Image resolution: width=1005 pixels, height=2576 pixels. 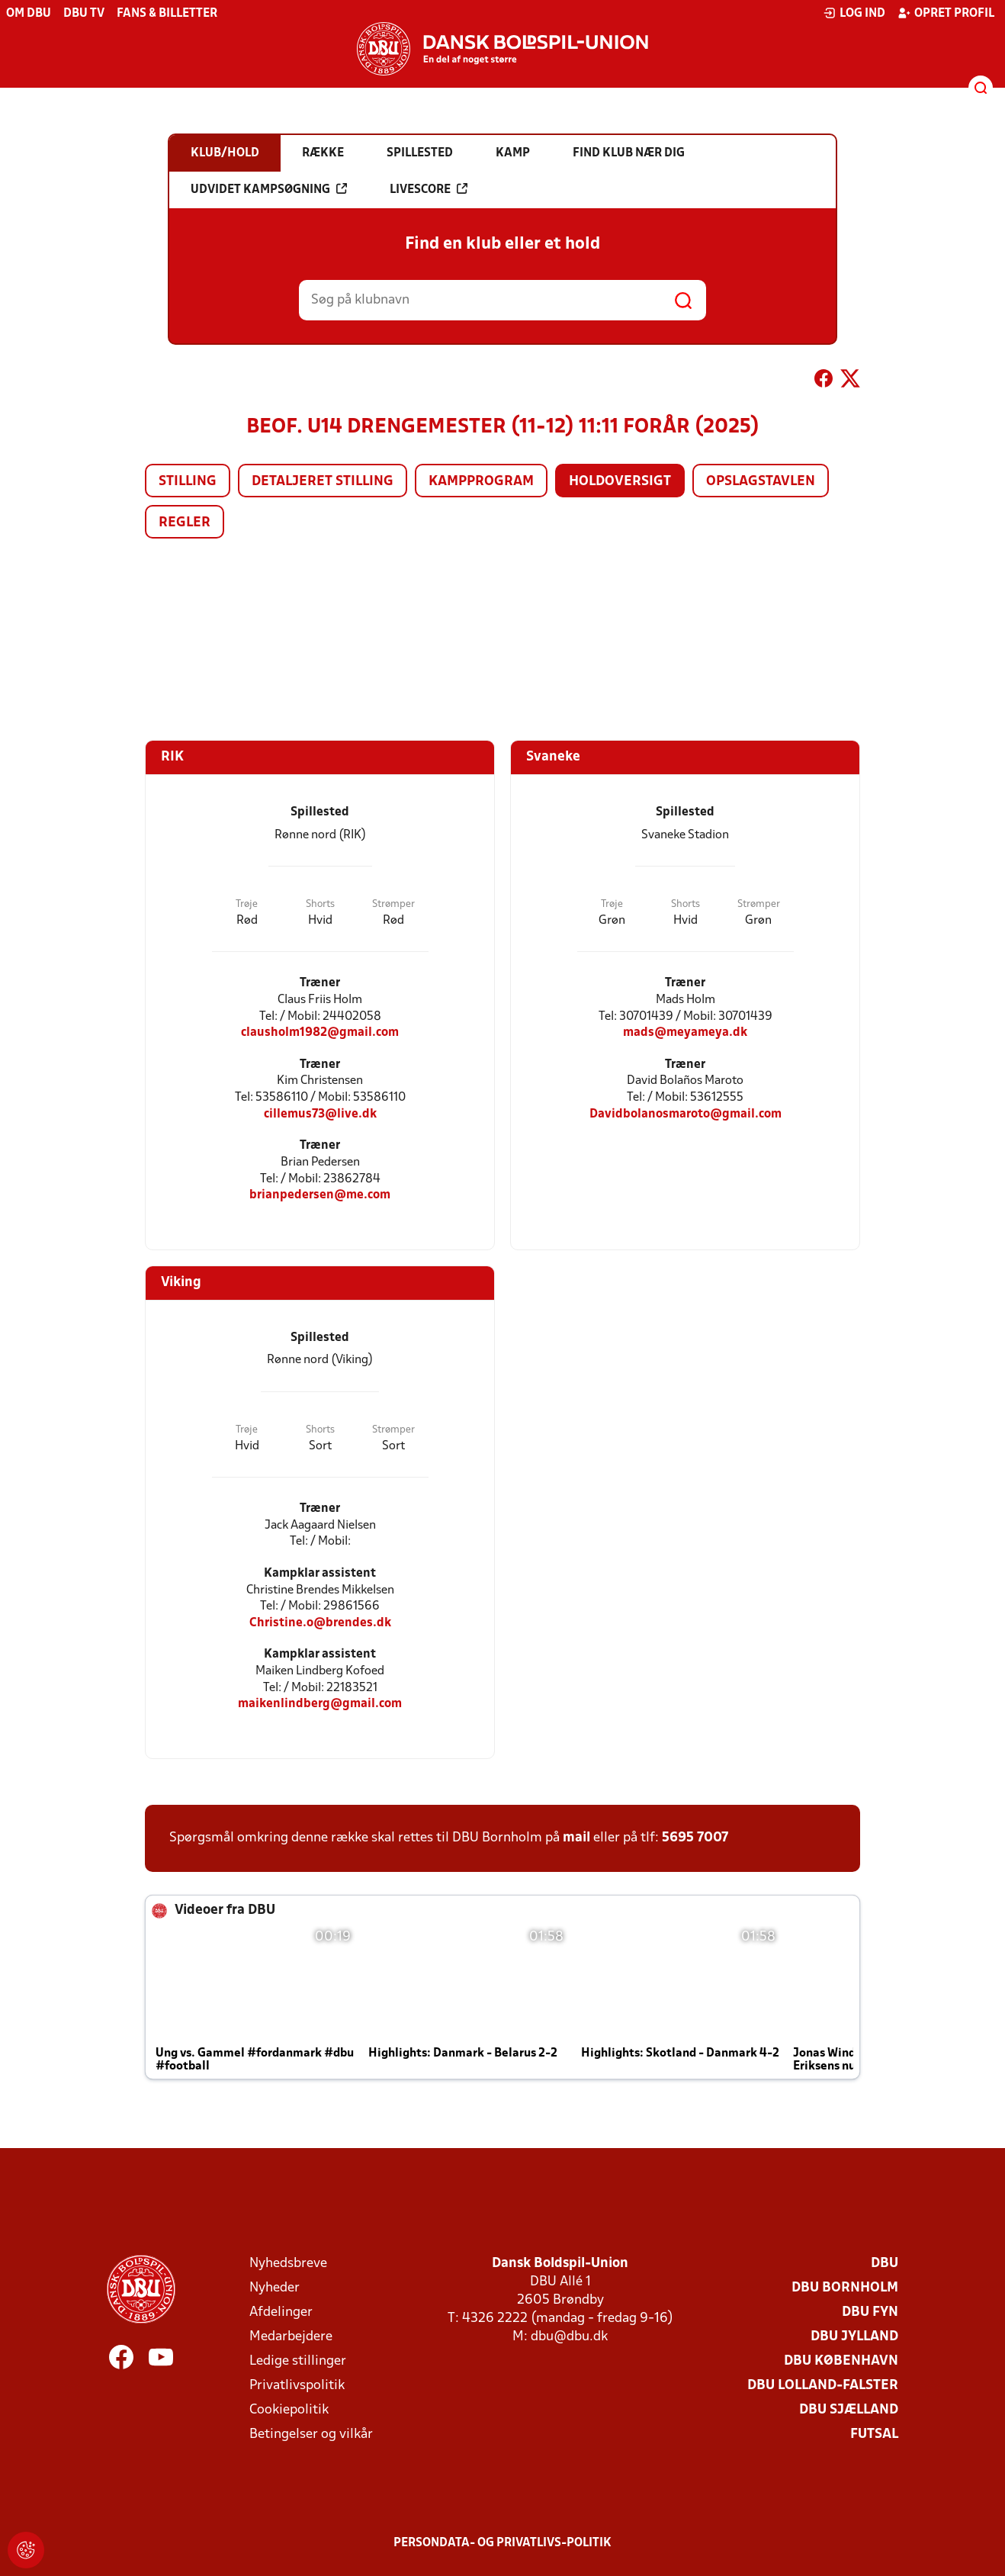 What do you see at coordinates (28, 13) in the screenshot?
I see `Om DBU` at bounding box center [28, 13].